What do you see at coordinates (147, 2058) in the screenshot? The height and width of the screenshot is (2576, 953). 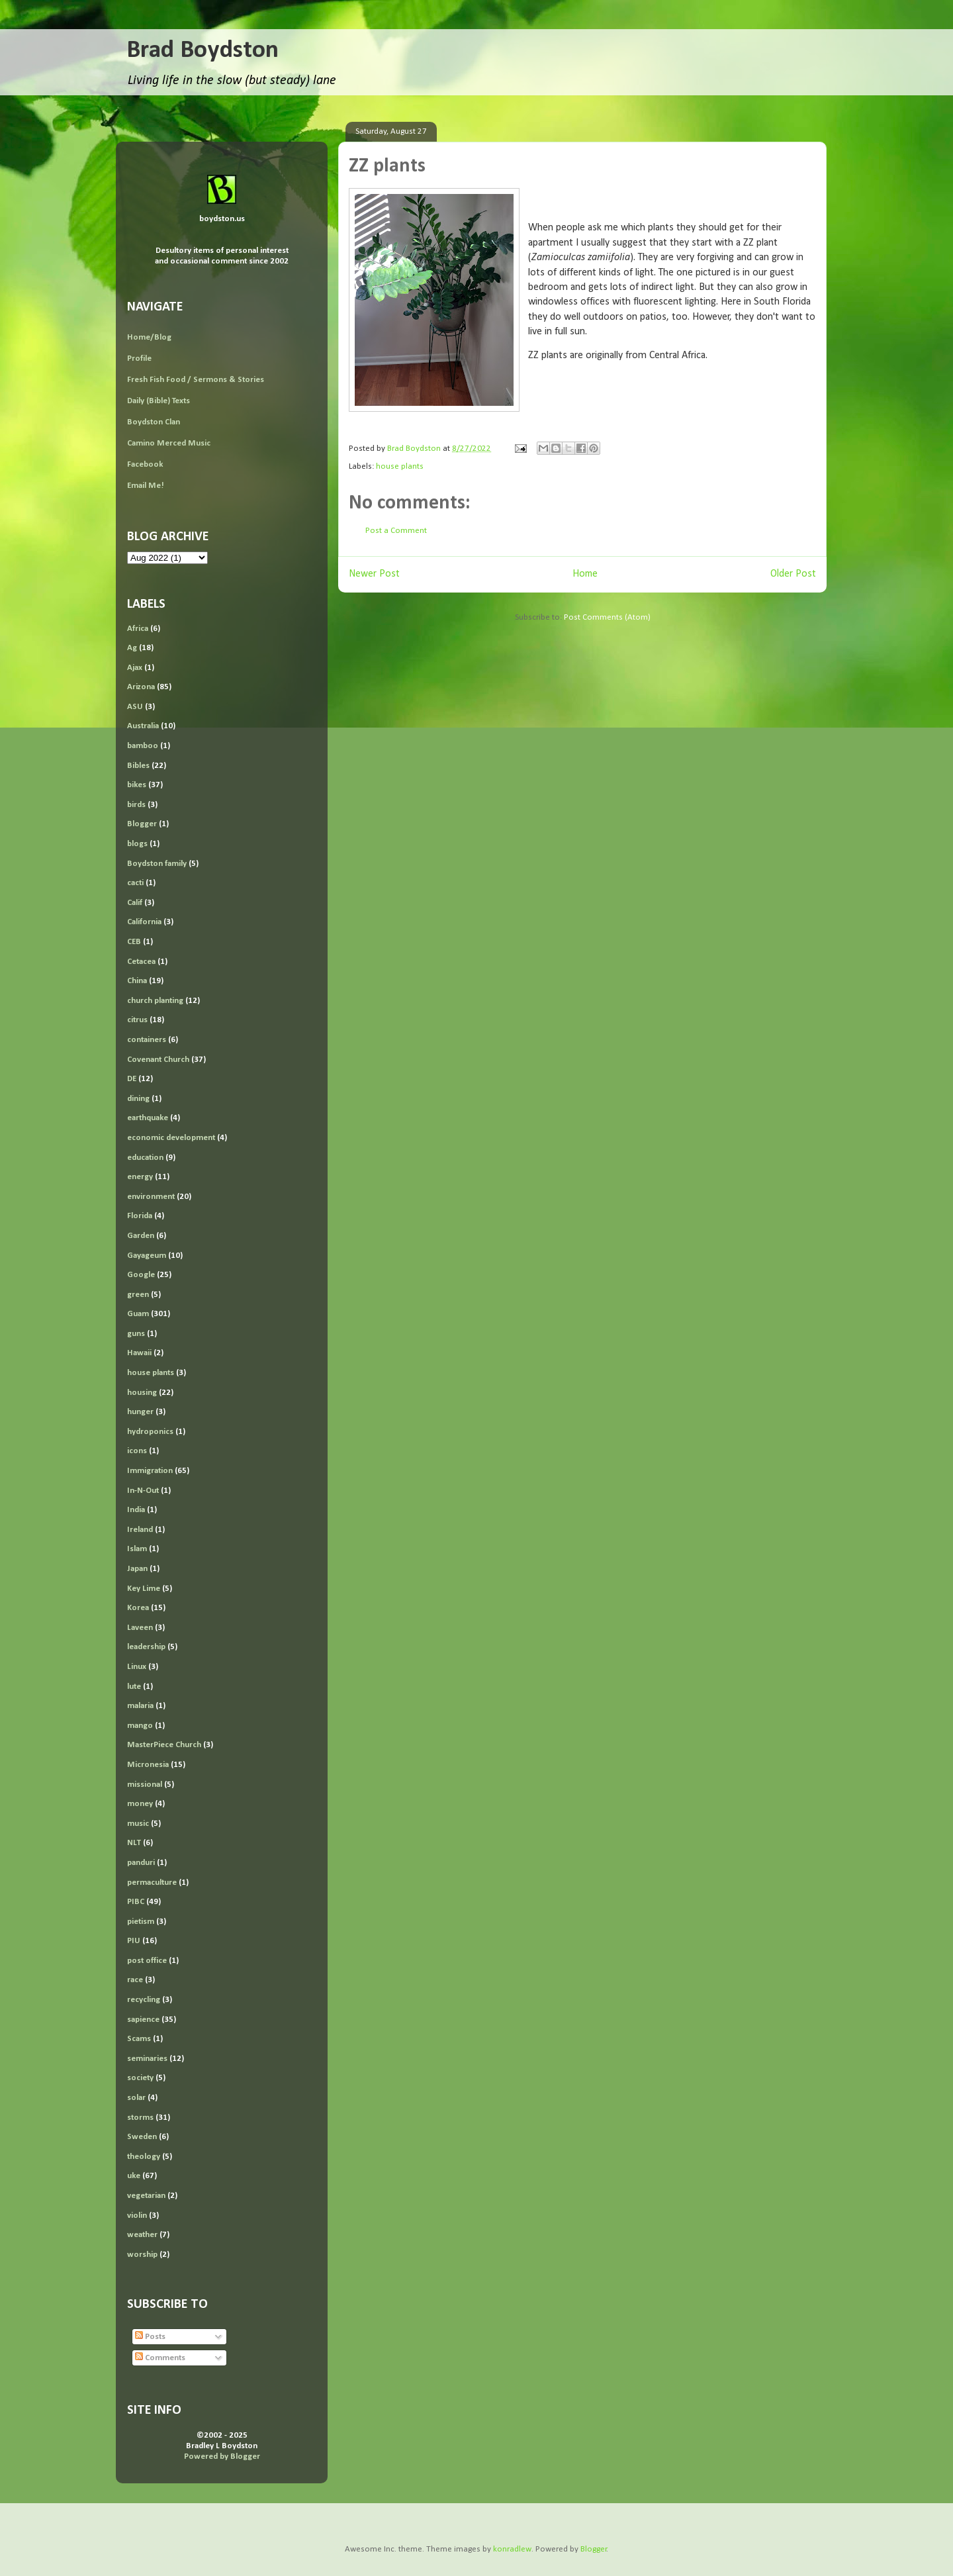 I see `seminaries` at bounding box center [147, 2058].